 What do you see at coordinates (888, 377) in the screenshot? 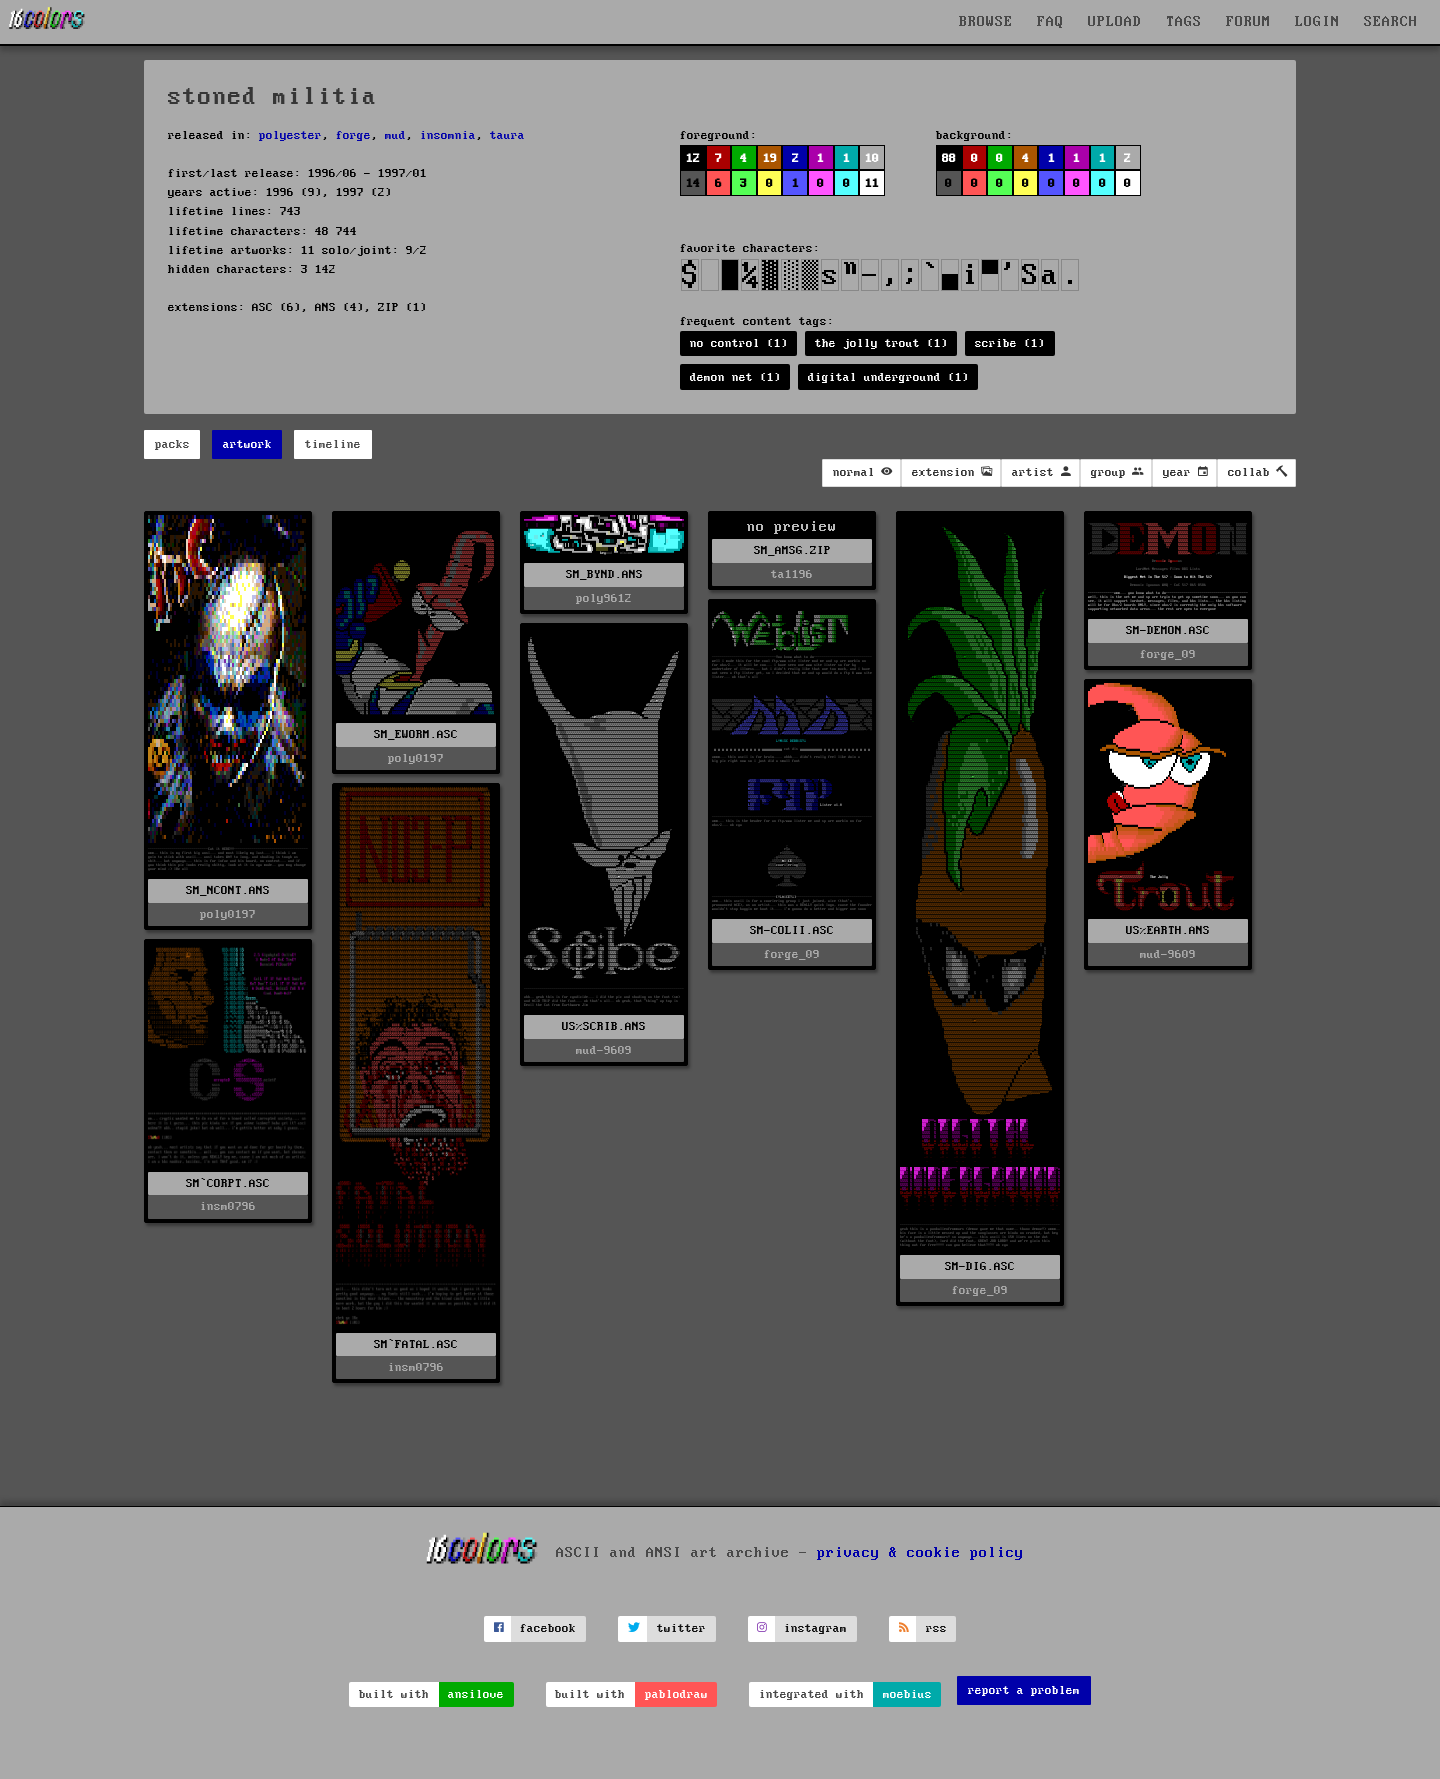
I see `digital underground (1)` at bounding box center [888, 377].